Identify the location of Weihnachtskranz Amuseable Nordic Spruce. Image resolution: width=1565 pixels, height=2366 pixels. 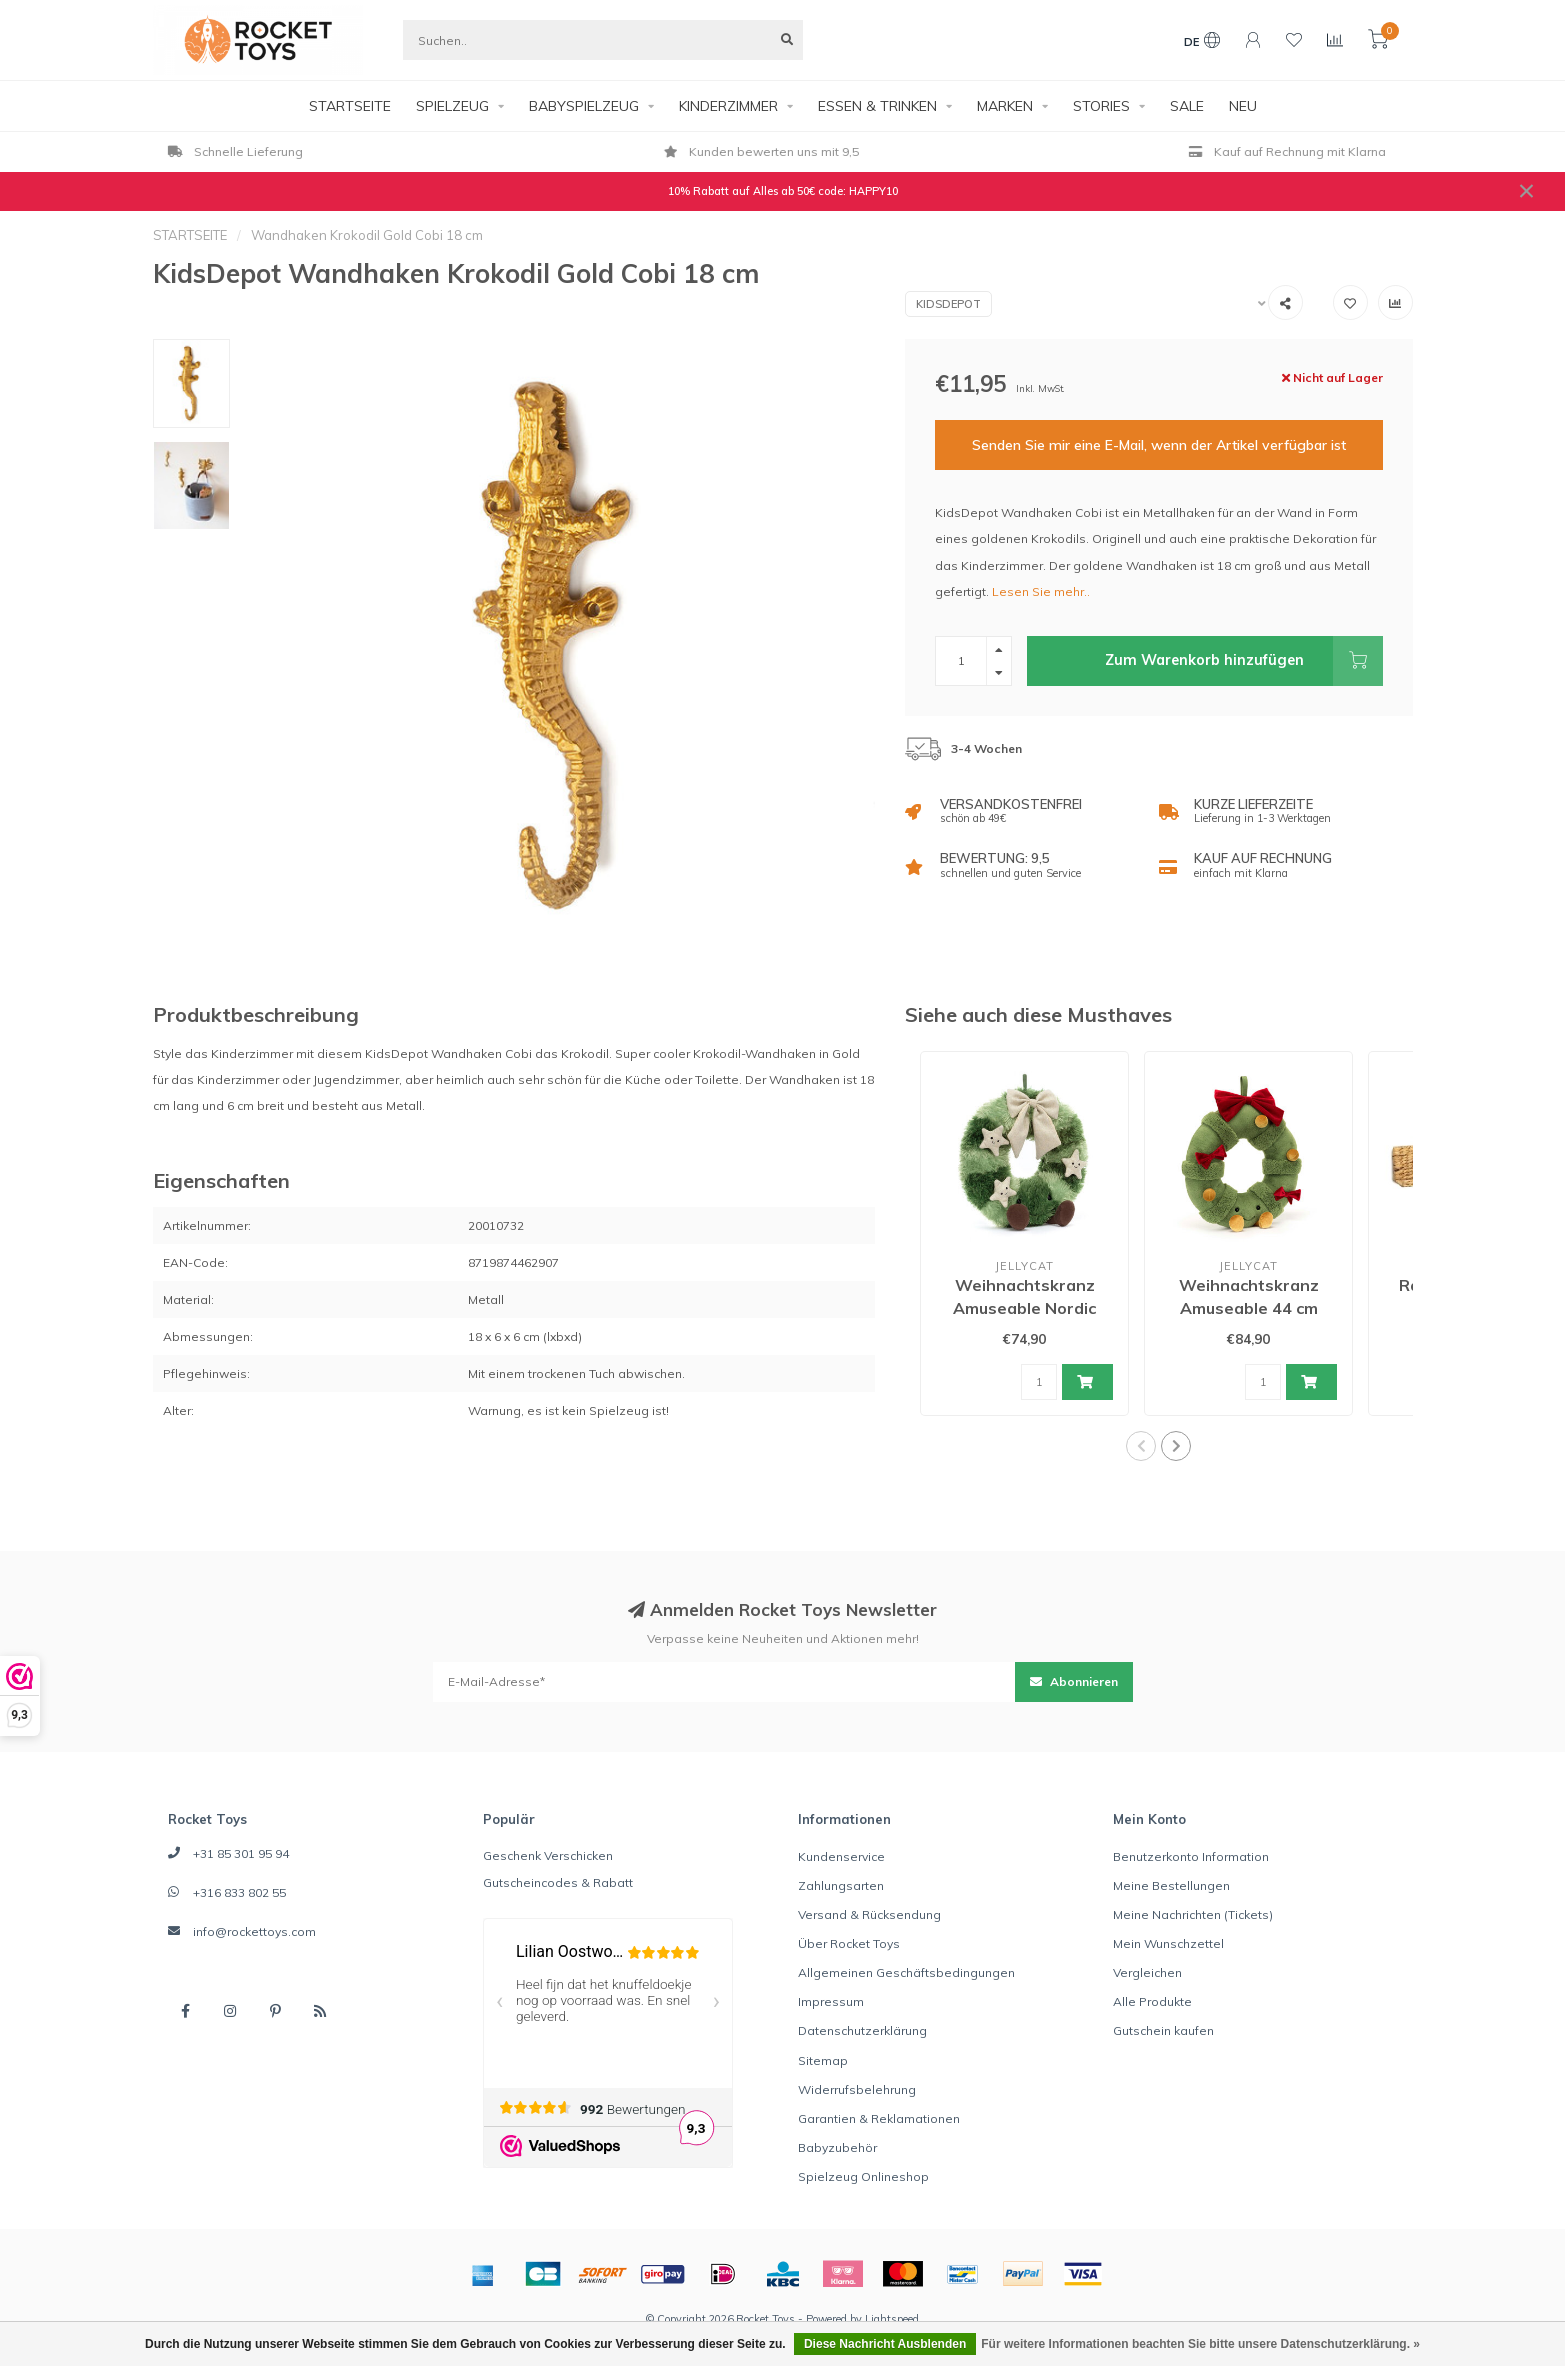
(1024, 1308).